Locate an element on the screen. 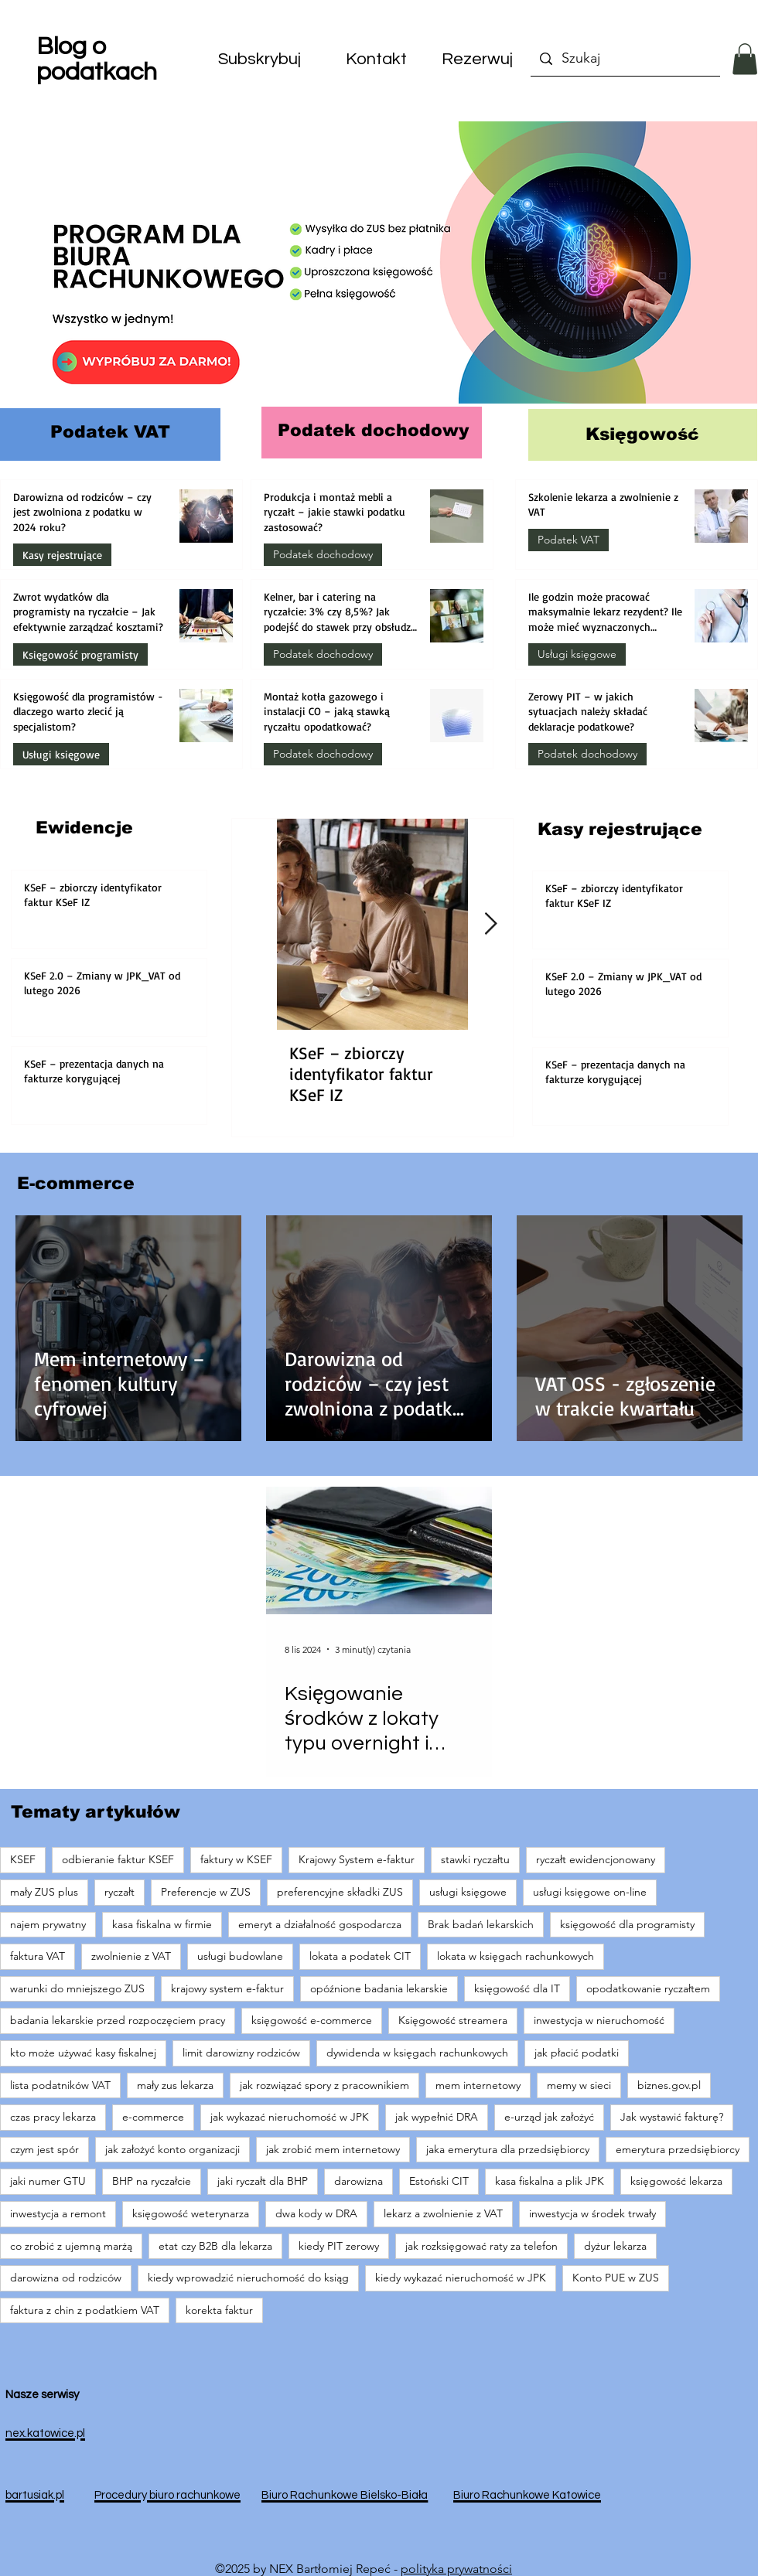  mem internetowy is located at coordinates (478, 2085).